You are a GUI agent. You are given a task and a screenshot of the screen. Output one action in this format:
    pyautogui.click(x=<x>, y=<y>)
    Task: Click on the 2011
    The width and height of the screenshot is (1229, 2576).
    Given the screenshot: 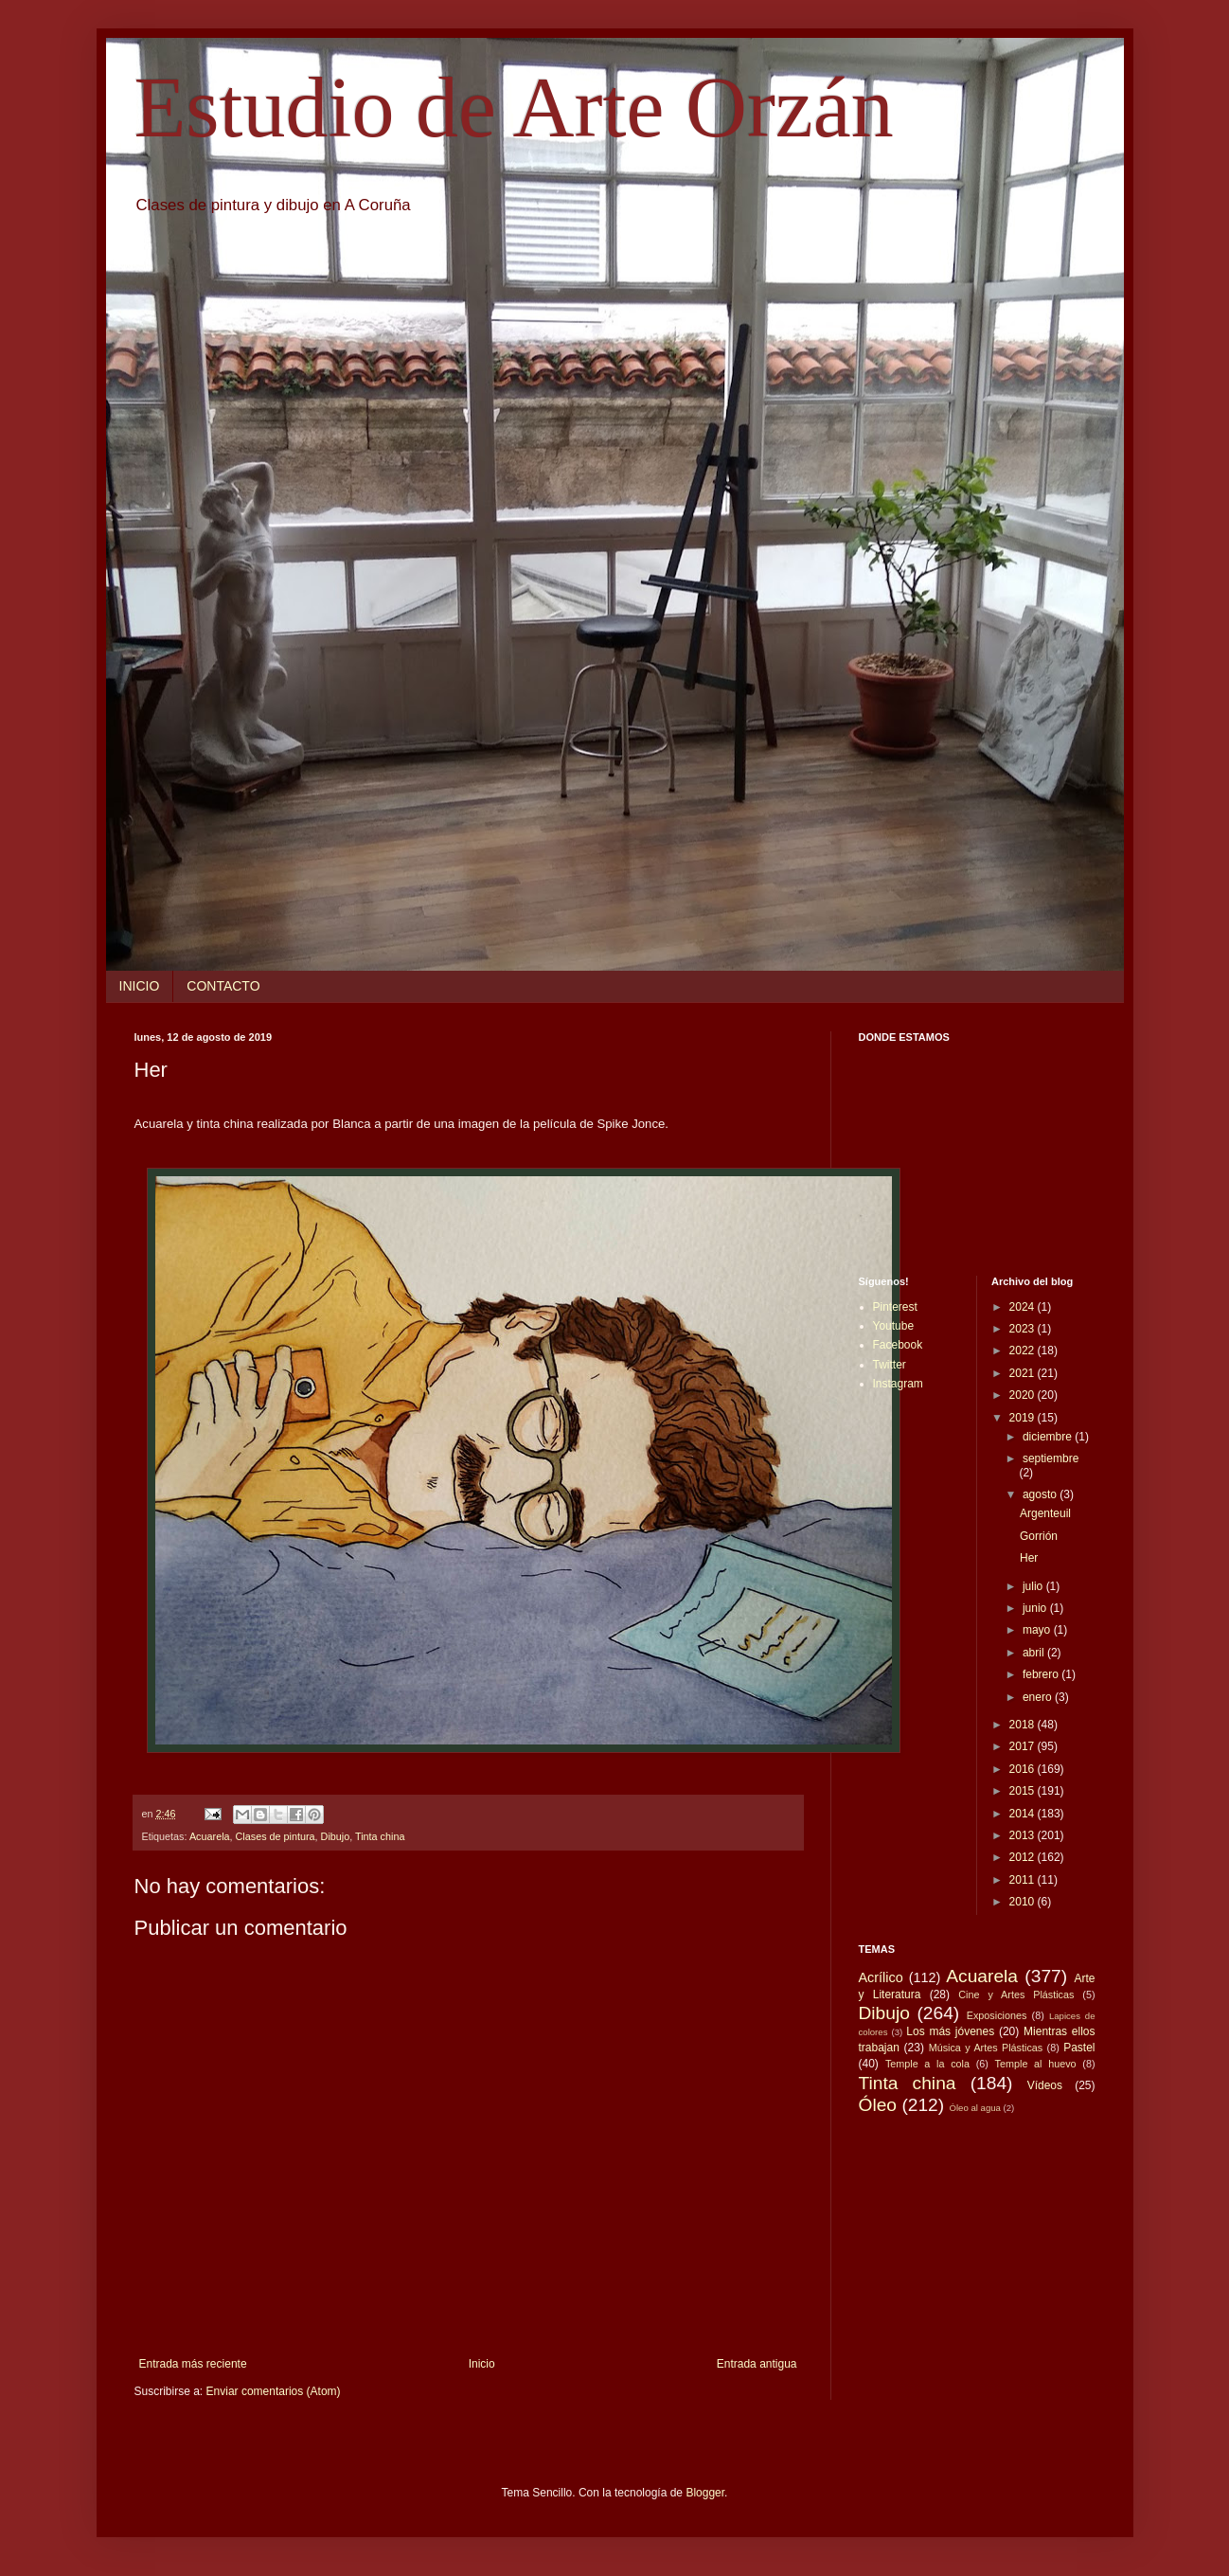 What is the action you would take?
    pyautogui.click(x=1023, y=1880)
    